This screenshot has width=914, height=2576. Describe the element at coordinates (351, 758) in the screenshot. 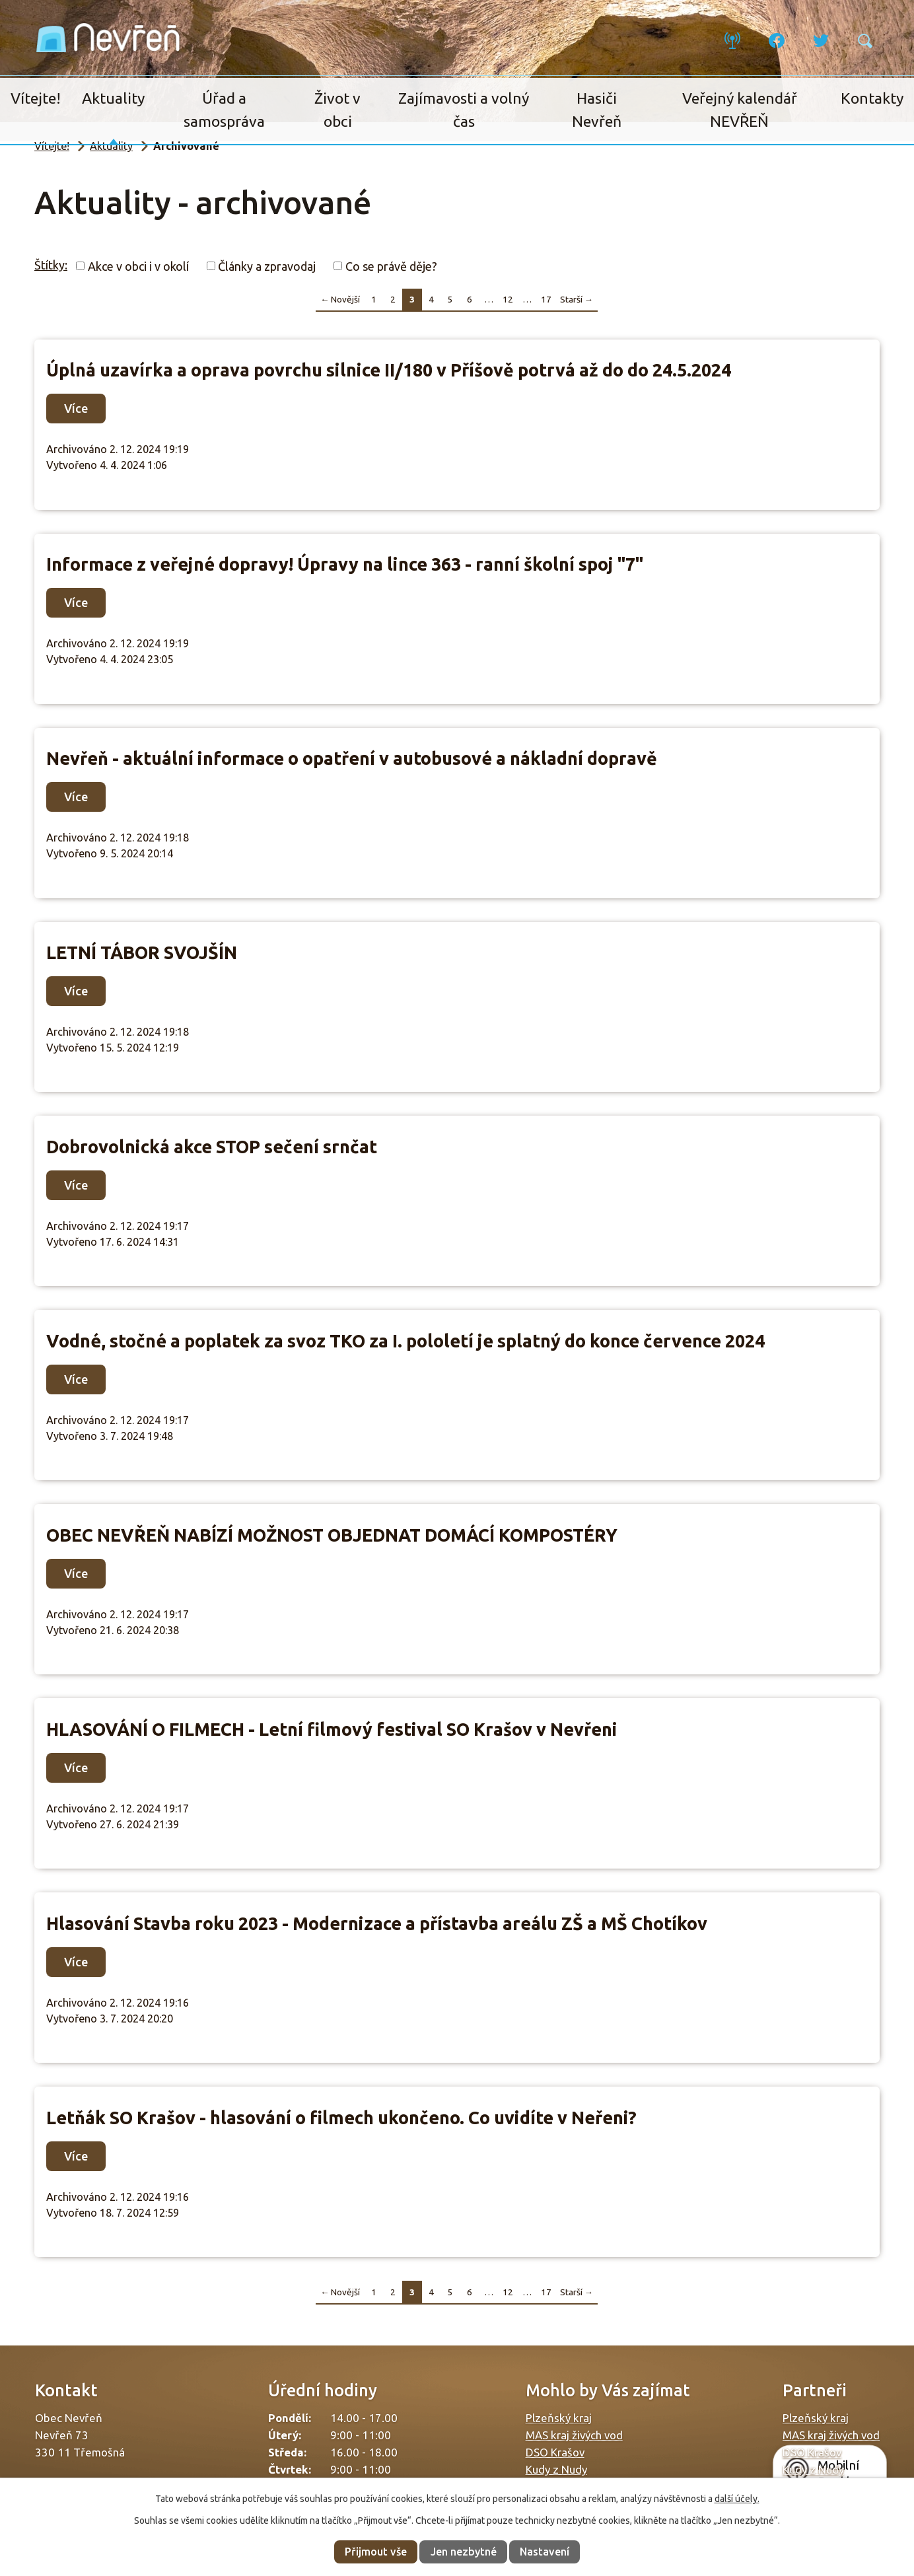

I see `Nevřeň - aktuální informace o opatření v autobusové a nákladní dopravě` at that location.